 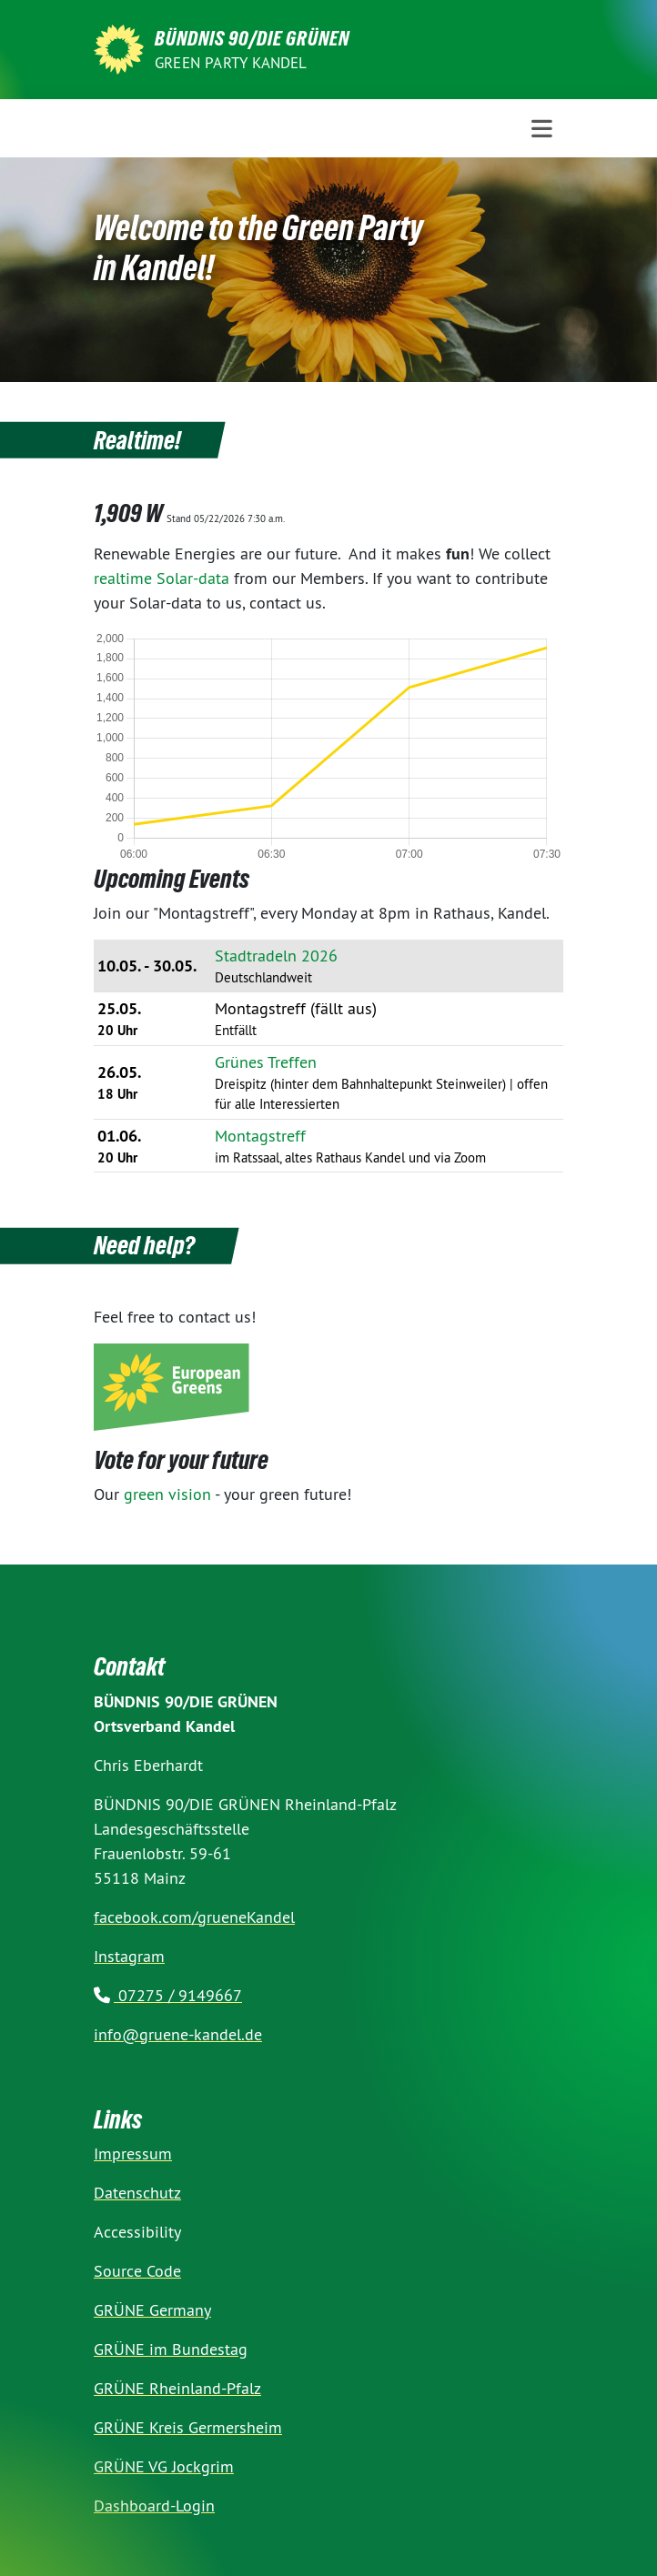 I want to click on Datenschutz, so click(x=137, y=2192).